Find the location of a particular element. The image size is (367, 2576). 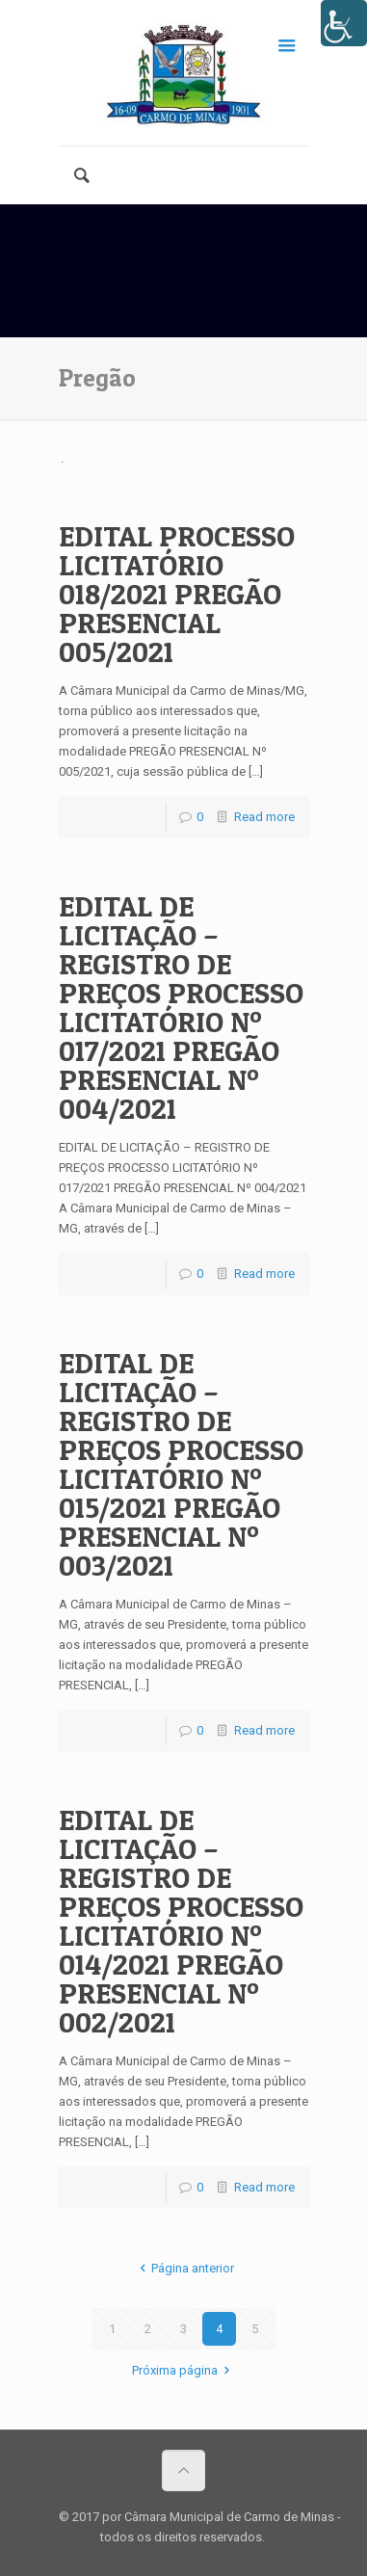

Próxima página is located at coordinates (183, 2370).